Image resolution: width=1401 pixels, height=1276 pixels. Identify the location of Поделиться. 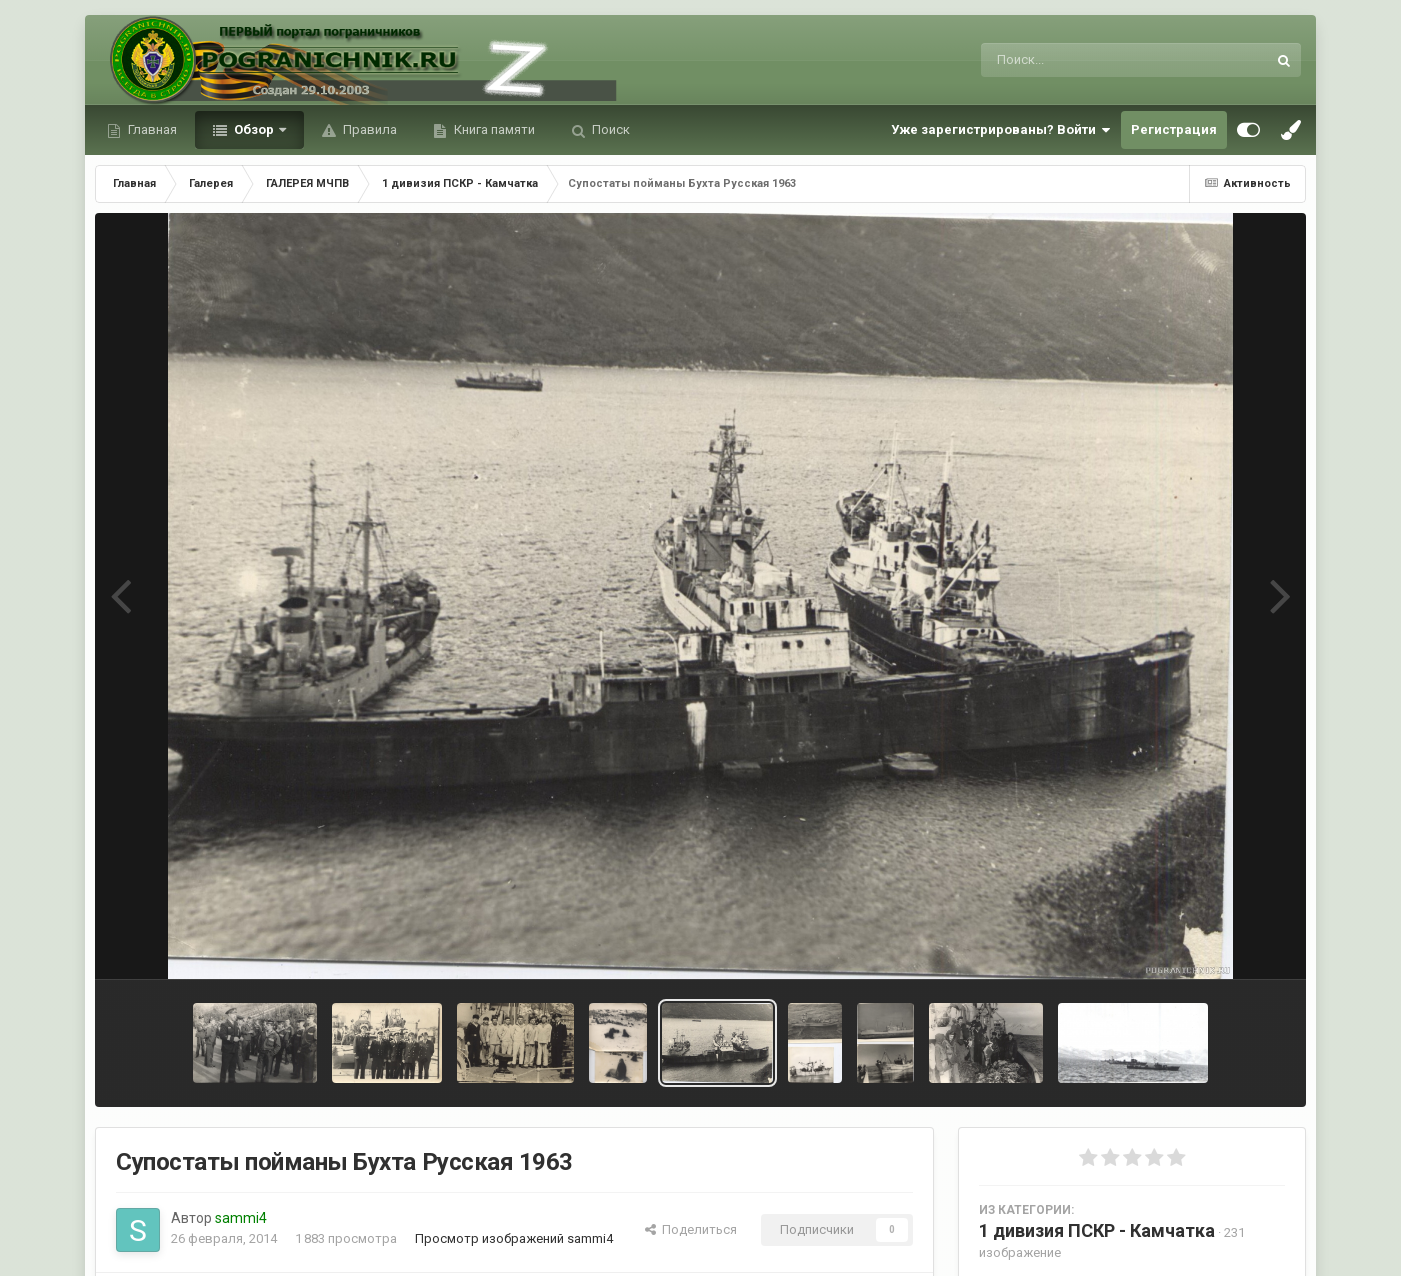
(691, 1229).